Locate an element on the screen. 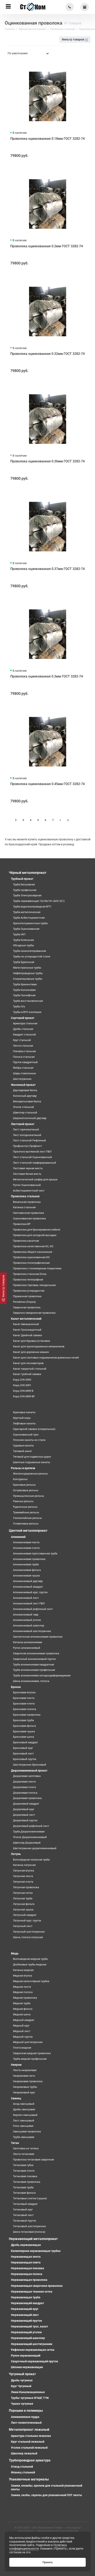 This screenshot has width=95, height=2576. Асбестоцементный лист is located at coordinates (29, 1190).